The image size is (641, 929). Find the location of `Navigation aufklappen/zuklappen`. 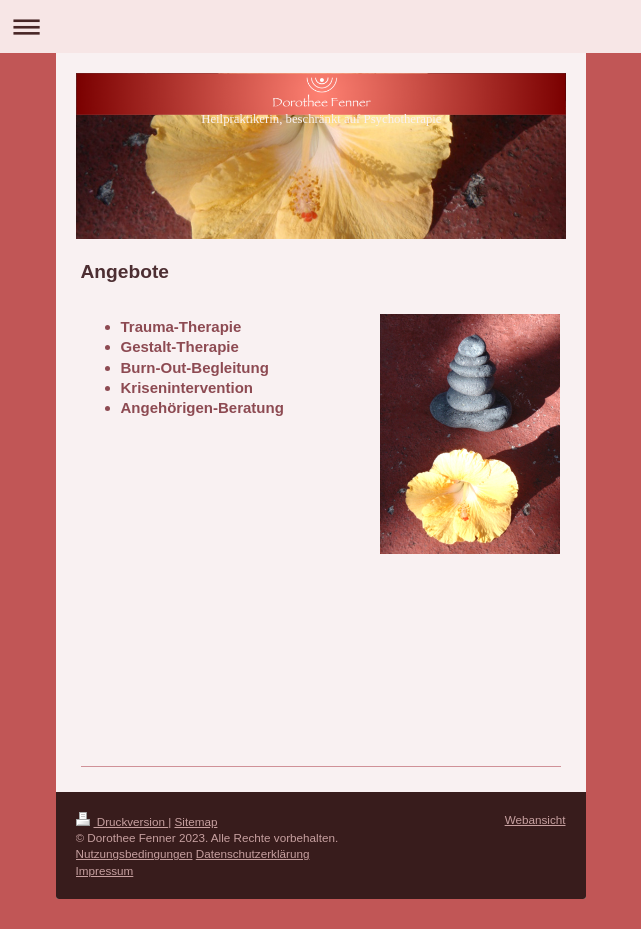

Navigation aufklappen/zuklappen is located at coordinates (320, 26).